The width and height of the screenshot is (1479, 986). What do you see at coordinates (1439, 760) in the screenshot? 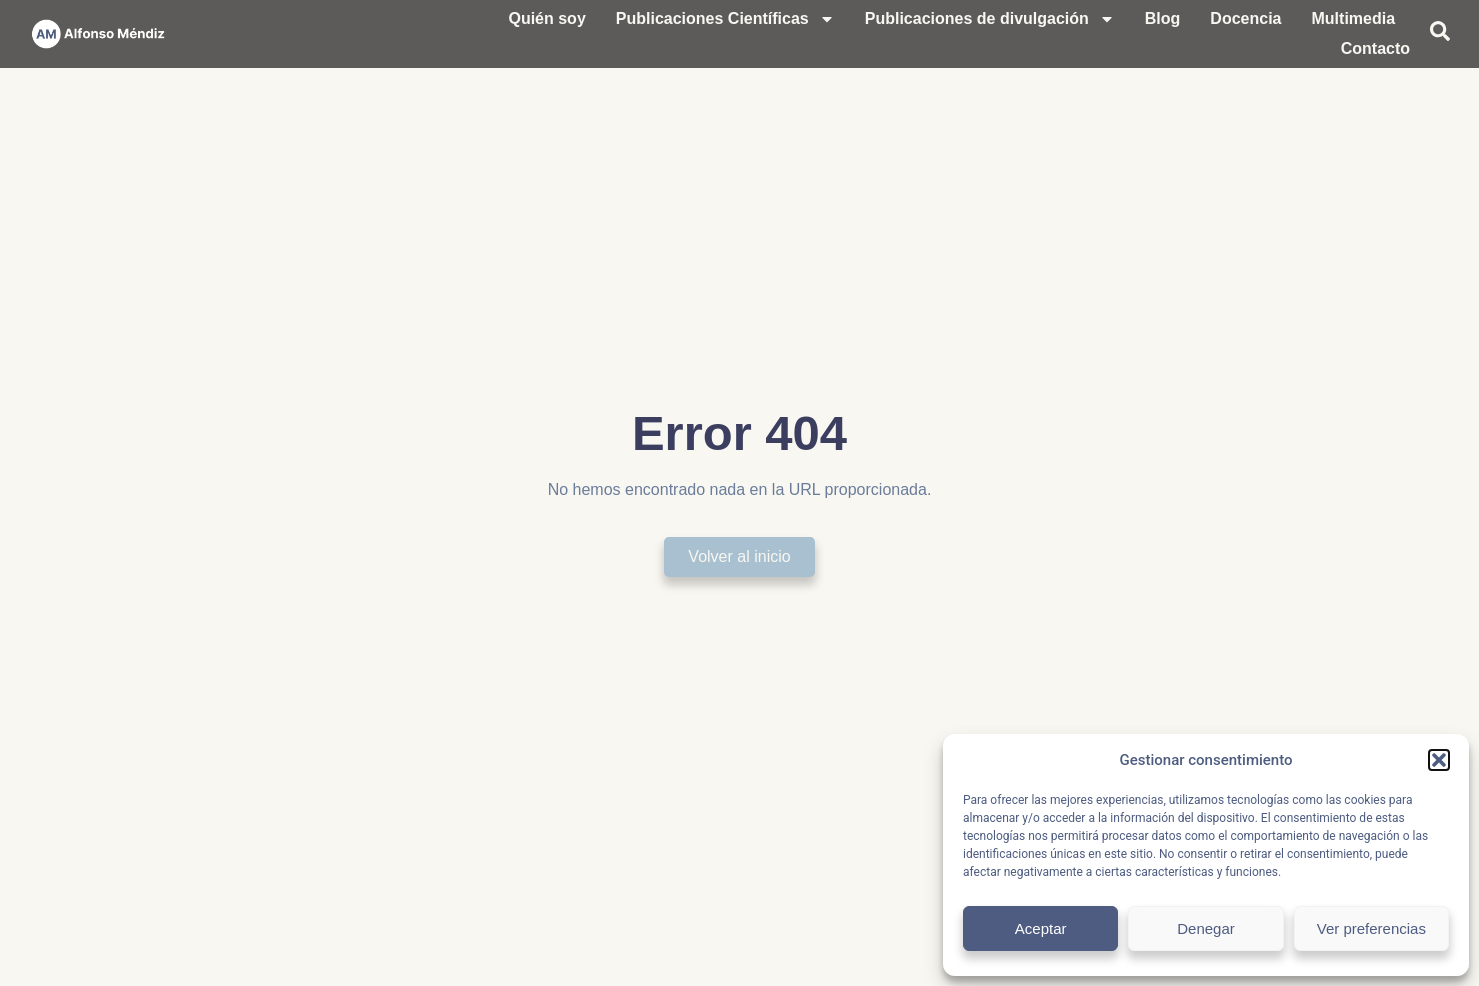
I see `[button]` at bounding box center [1439, 760].